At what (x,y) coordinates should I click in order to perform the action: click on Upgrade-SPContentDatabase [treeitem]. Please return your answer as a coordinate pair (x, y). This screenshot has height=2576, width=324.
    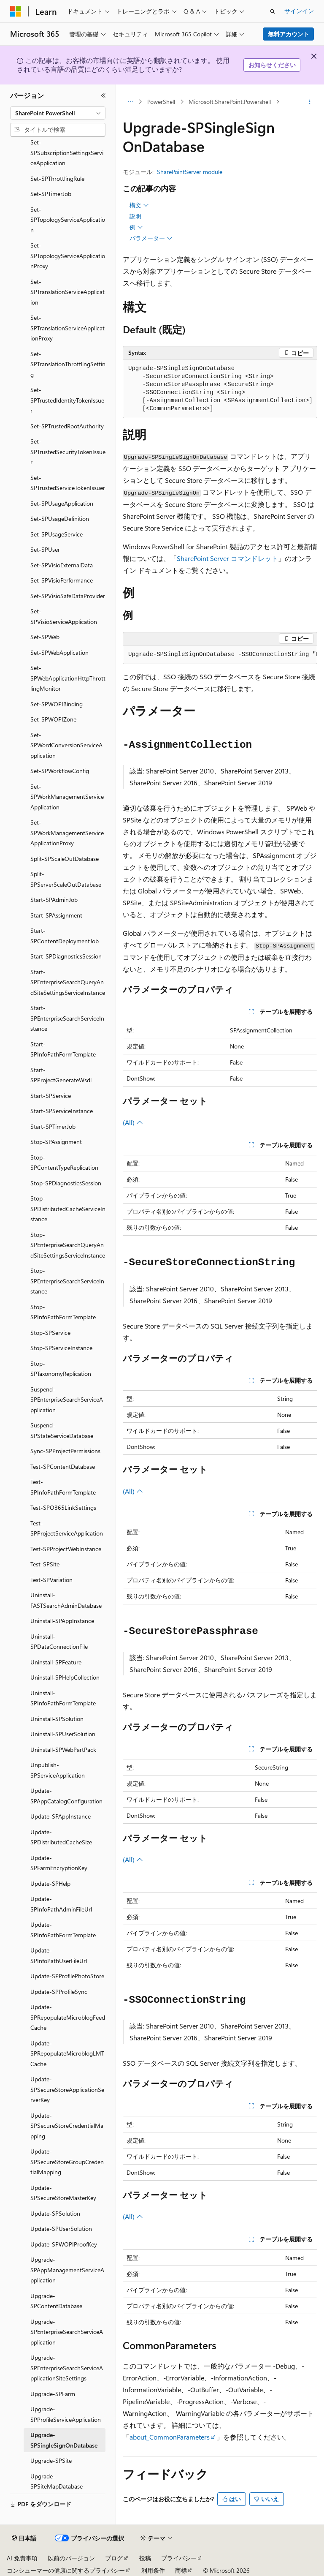
    Looking at the image, I should click on (56, 2301).